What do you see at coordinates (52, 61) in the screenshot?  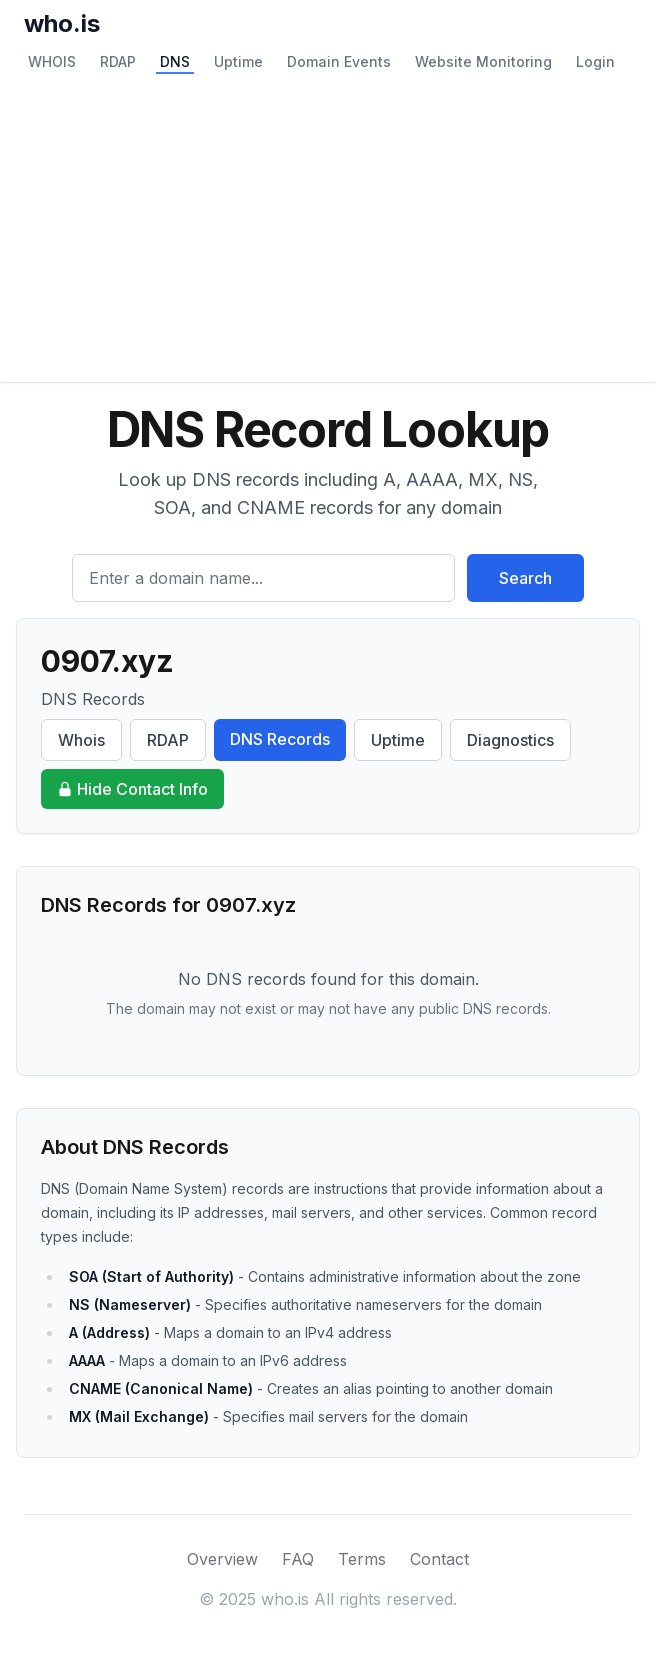 I see `WHOIS` at bounding box center [52, 61].